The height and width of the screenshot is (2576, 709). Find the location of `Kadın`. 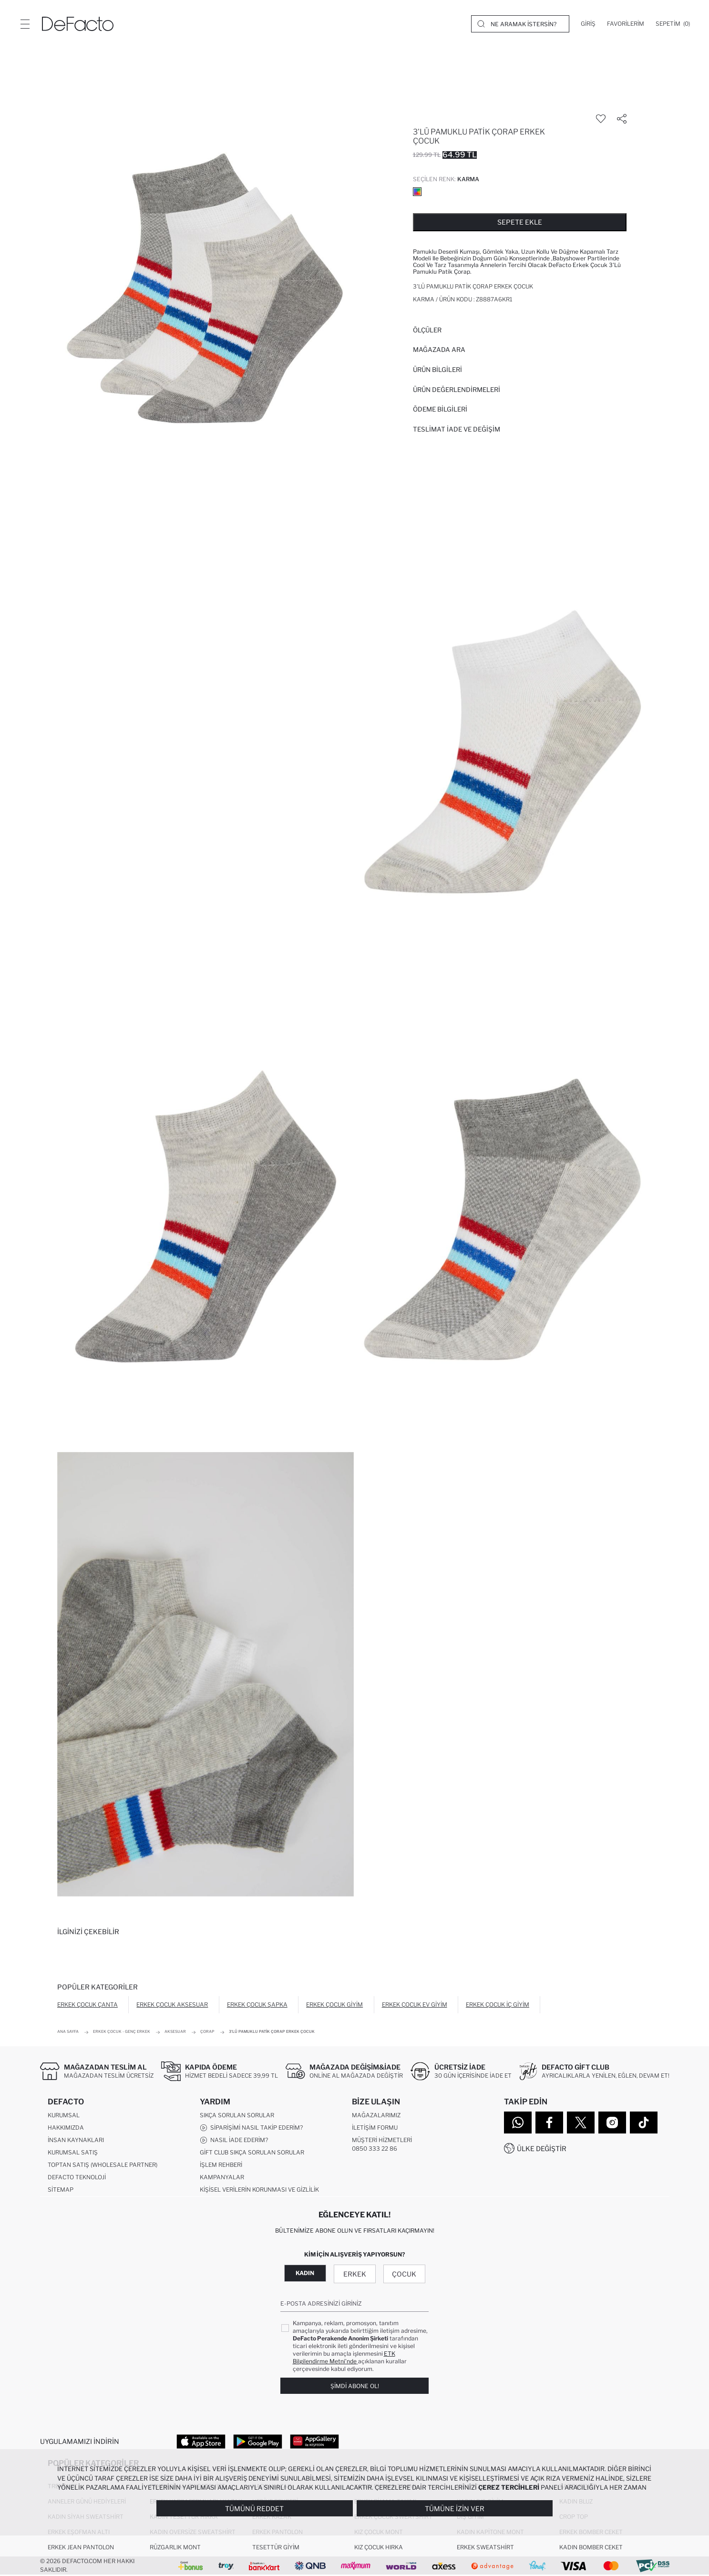

Kadın is located at coordinates (305, 2273).